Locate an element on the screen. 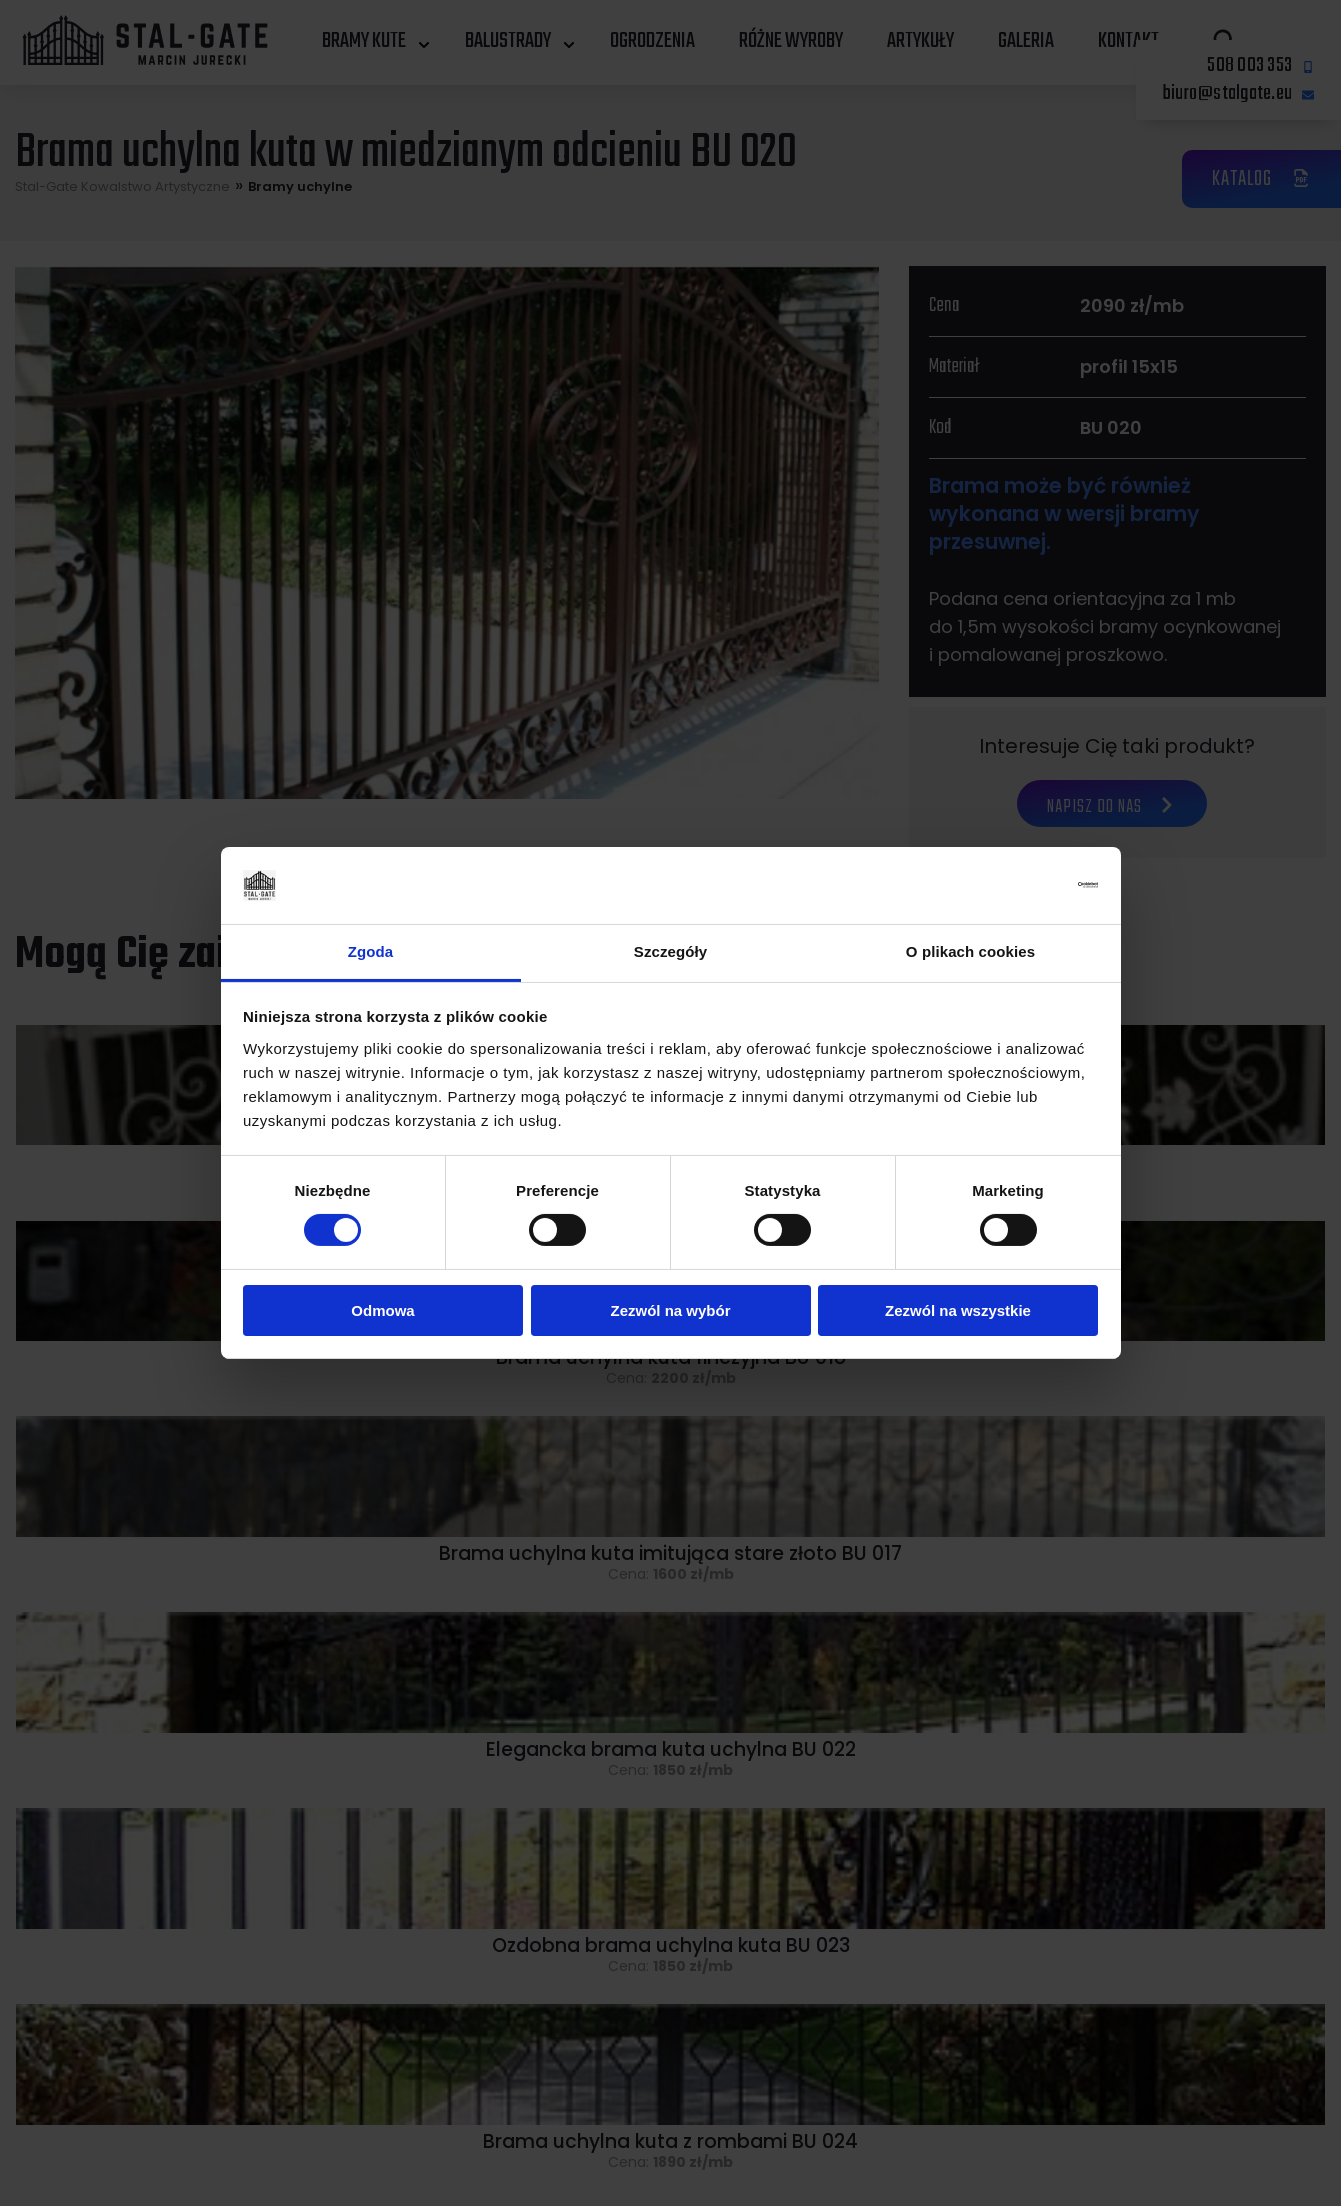 The height and width of the screenshot is (2206, 1341). O plikach cookies [tab] is located at coordinates (970, 951).